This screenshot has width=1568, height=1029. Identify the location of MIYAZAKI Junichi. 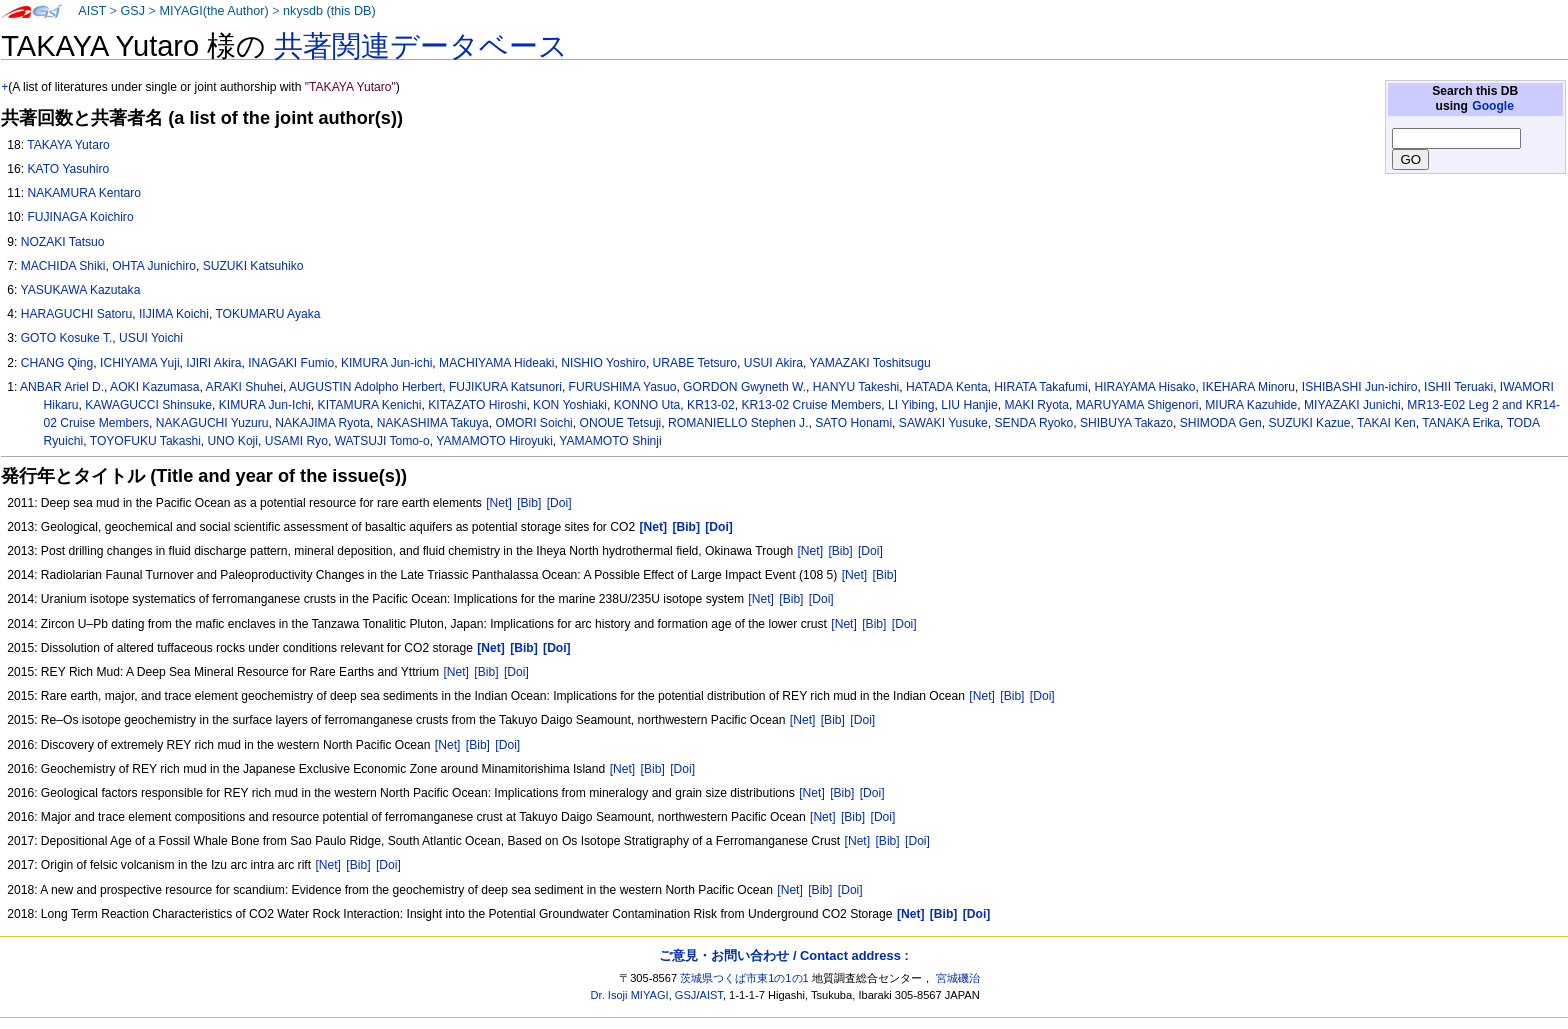
(1352, 405).